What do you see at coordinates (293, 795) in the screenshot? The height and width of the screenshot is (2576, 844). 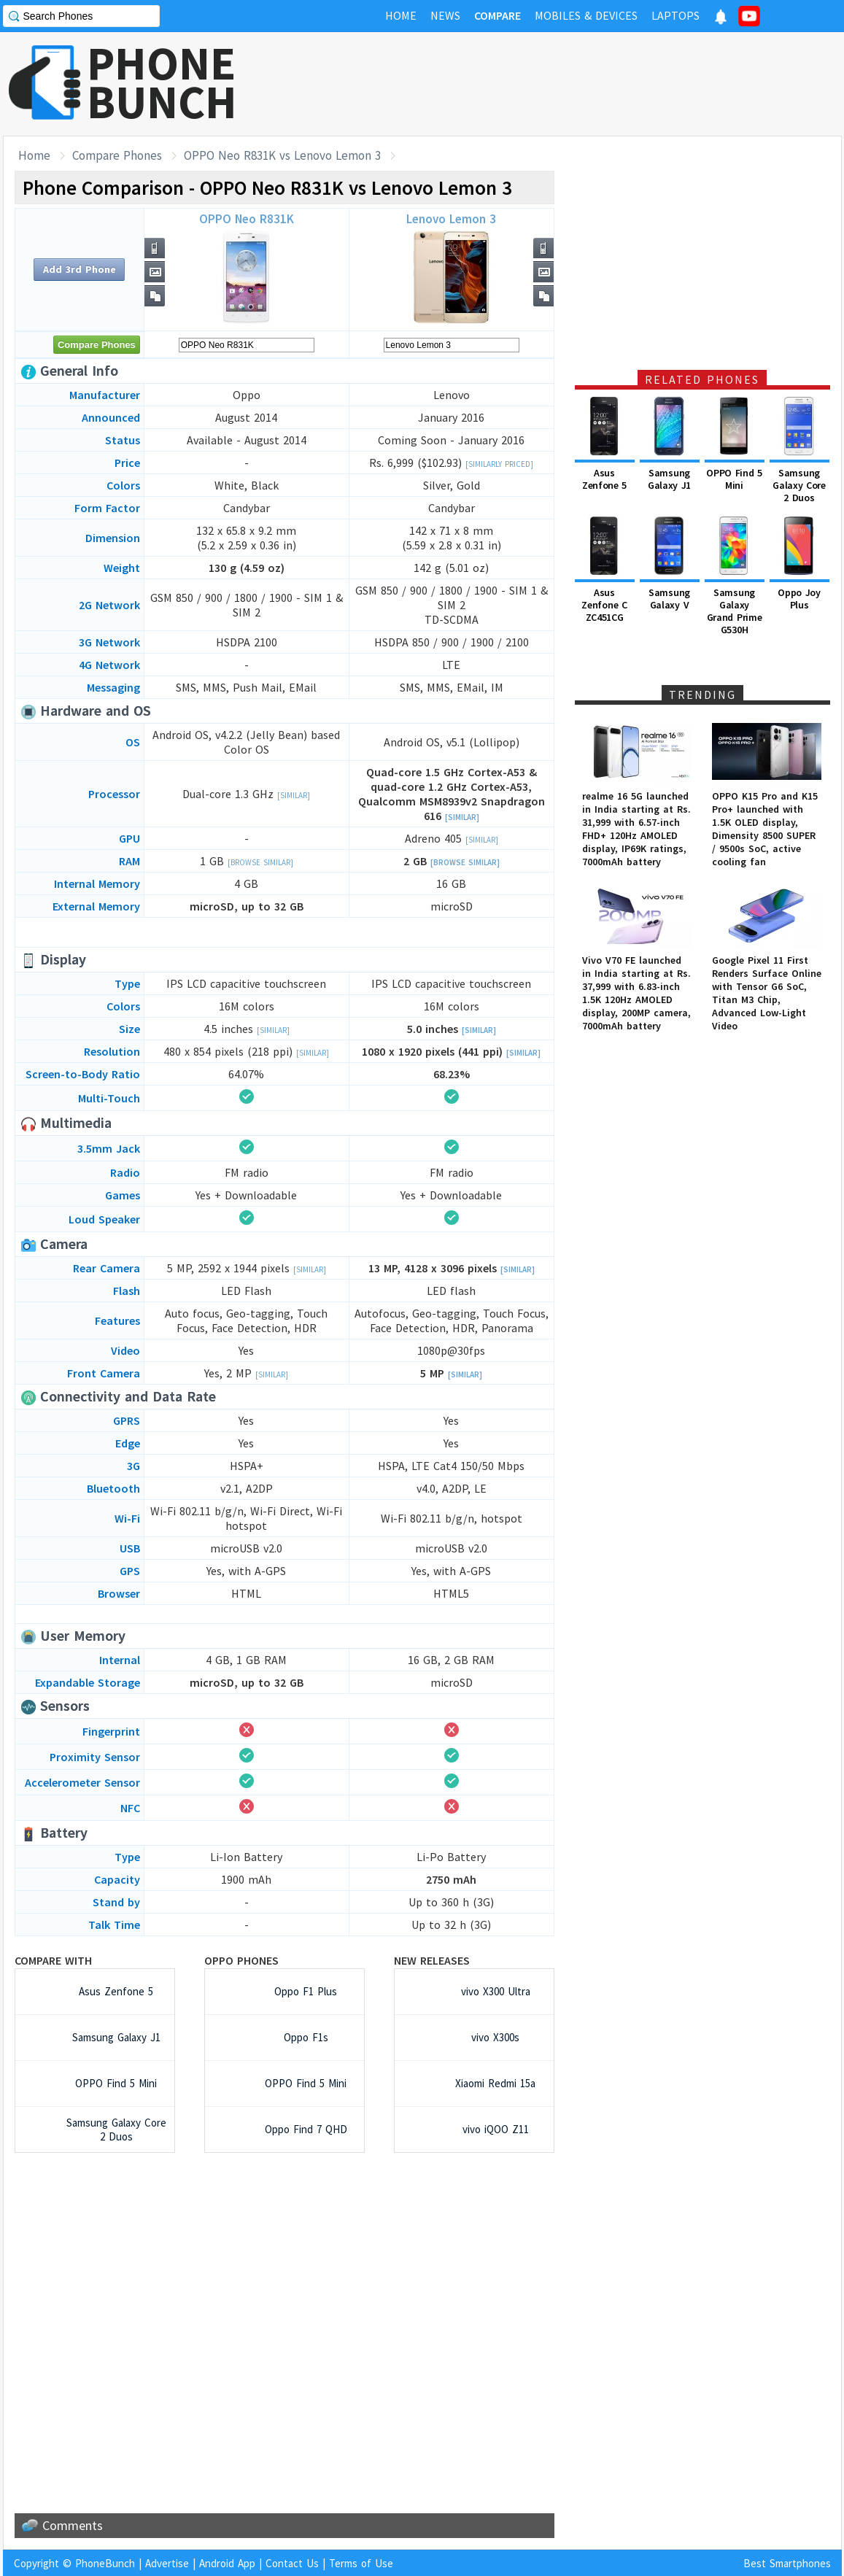 I see `[Similar]` at bounding box center [293, 795].